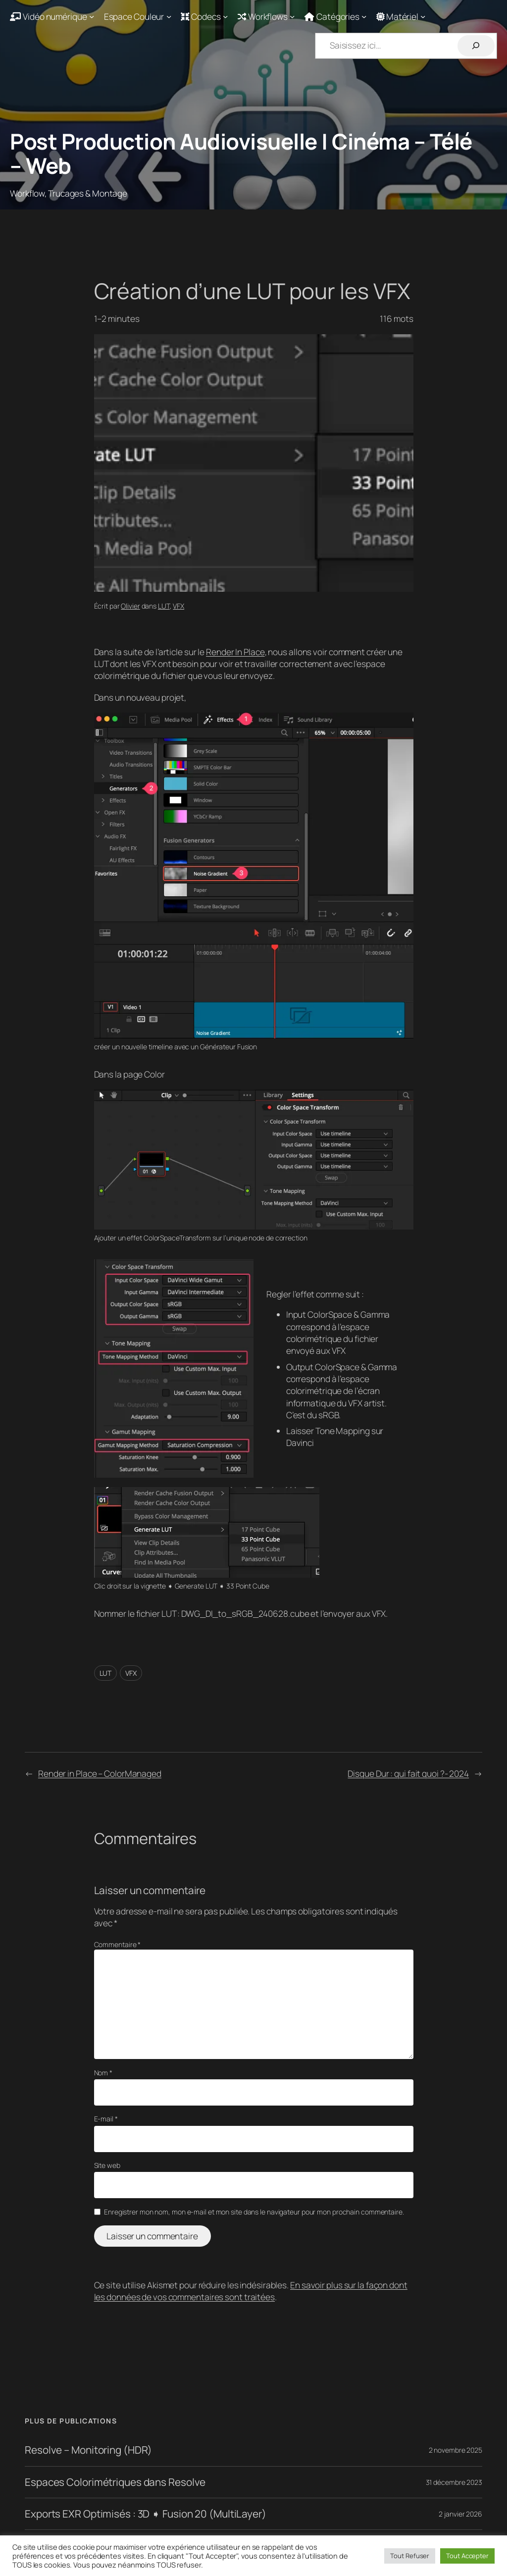 This screenshot has width=507, height=2576. Describe the element at coordinates (137, 16) in the screenshot. I see `[Sous-menu Espace Couleur]` at that location.